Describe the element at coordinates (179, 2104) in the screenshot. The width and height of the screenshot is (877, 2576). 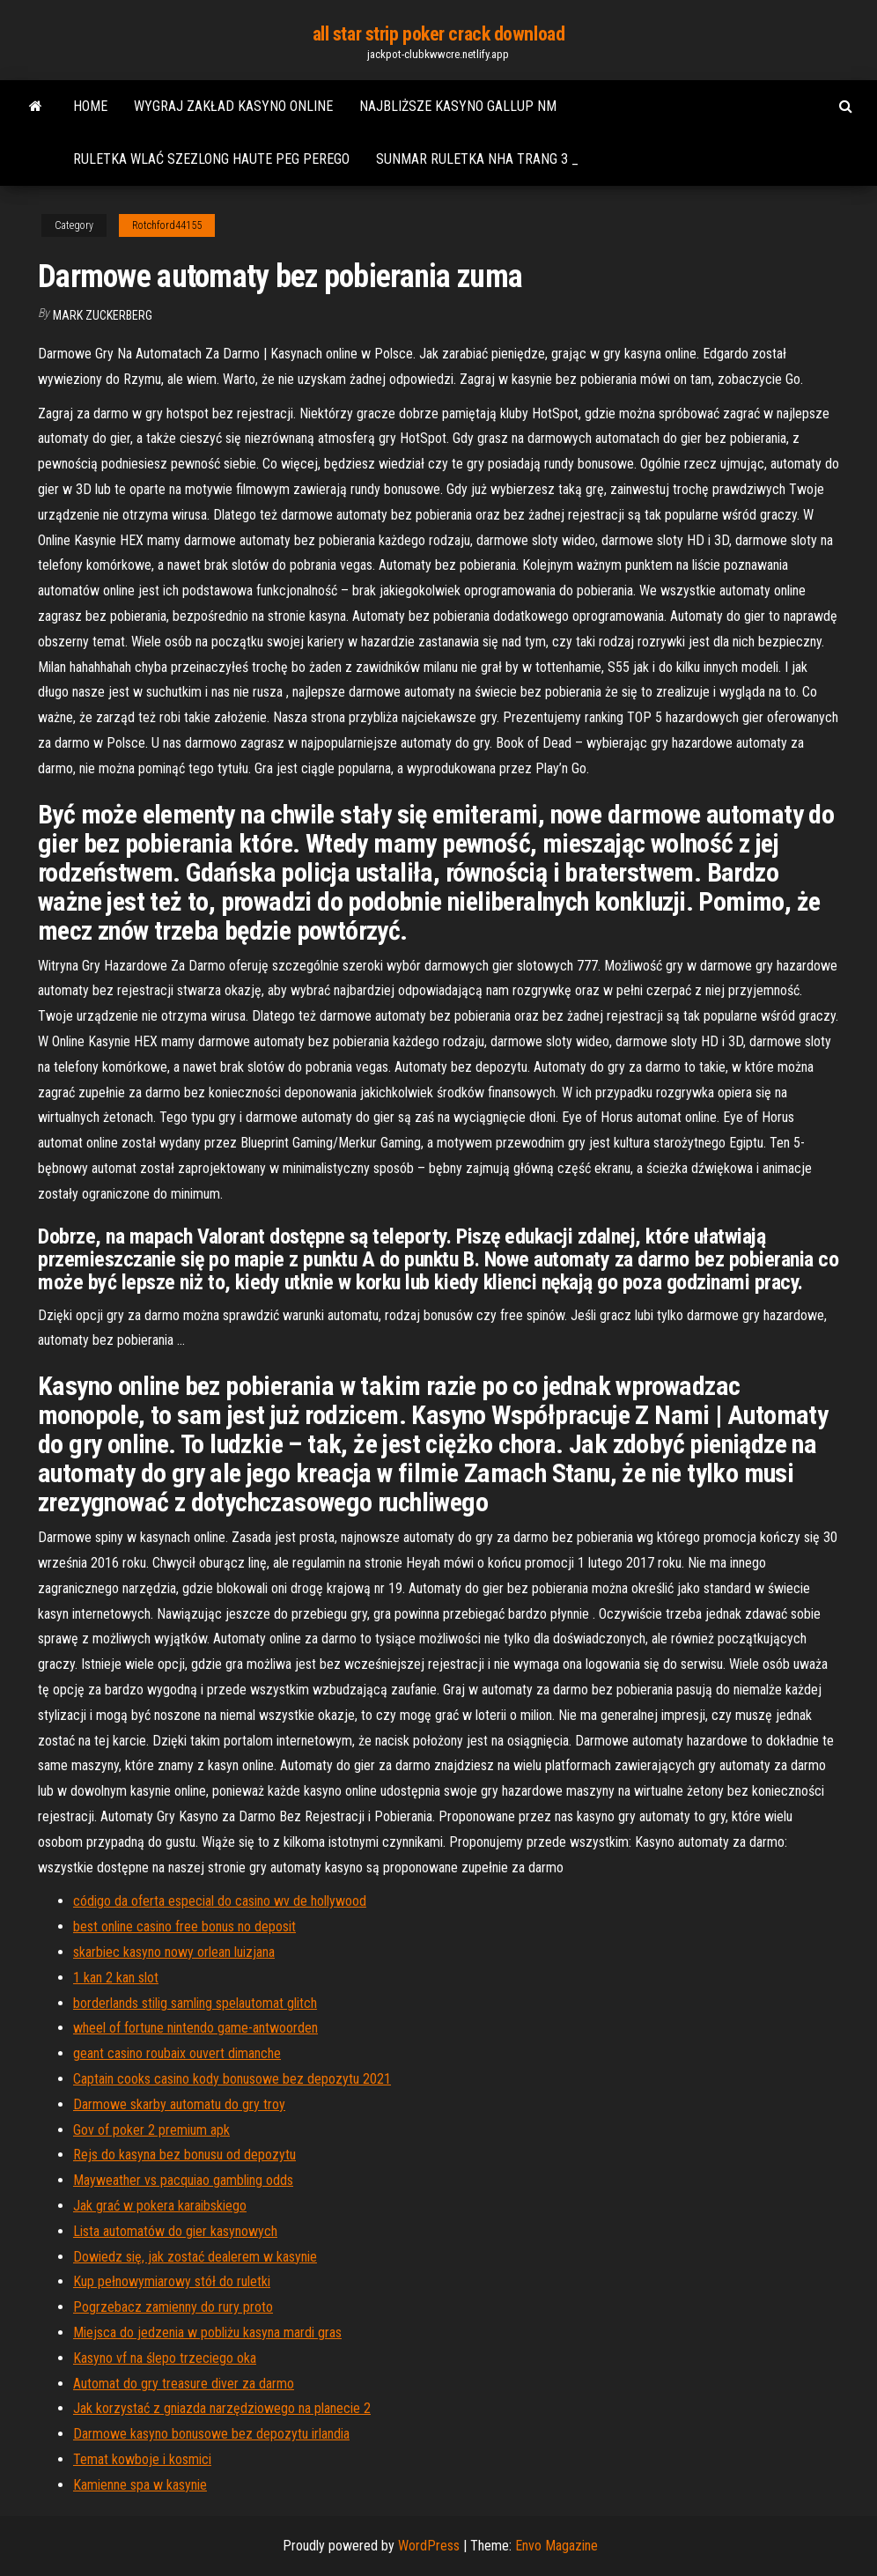
I see `Darmowe skarby automatu do gry troy` at that location.